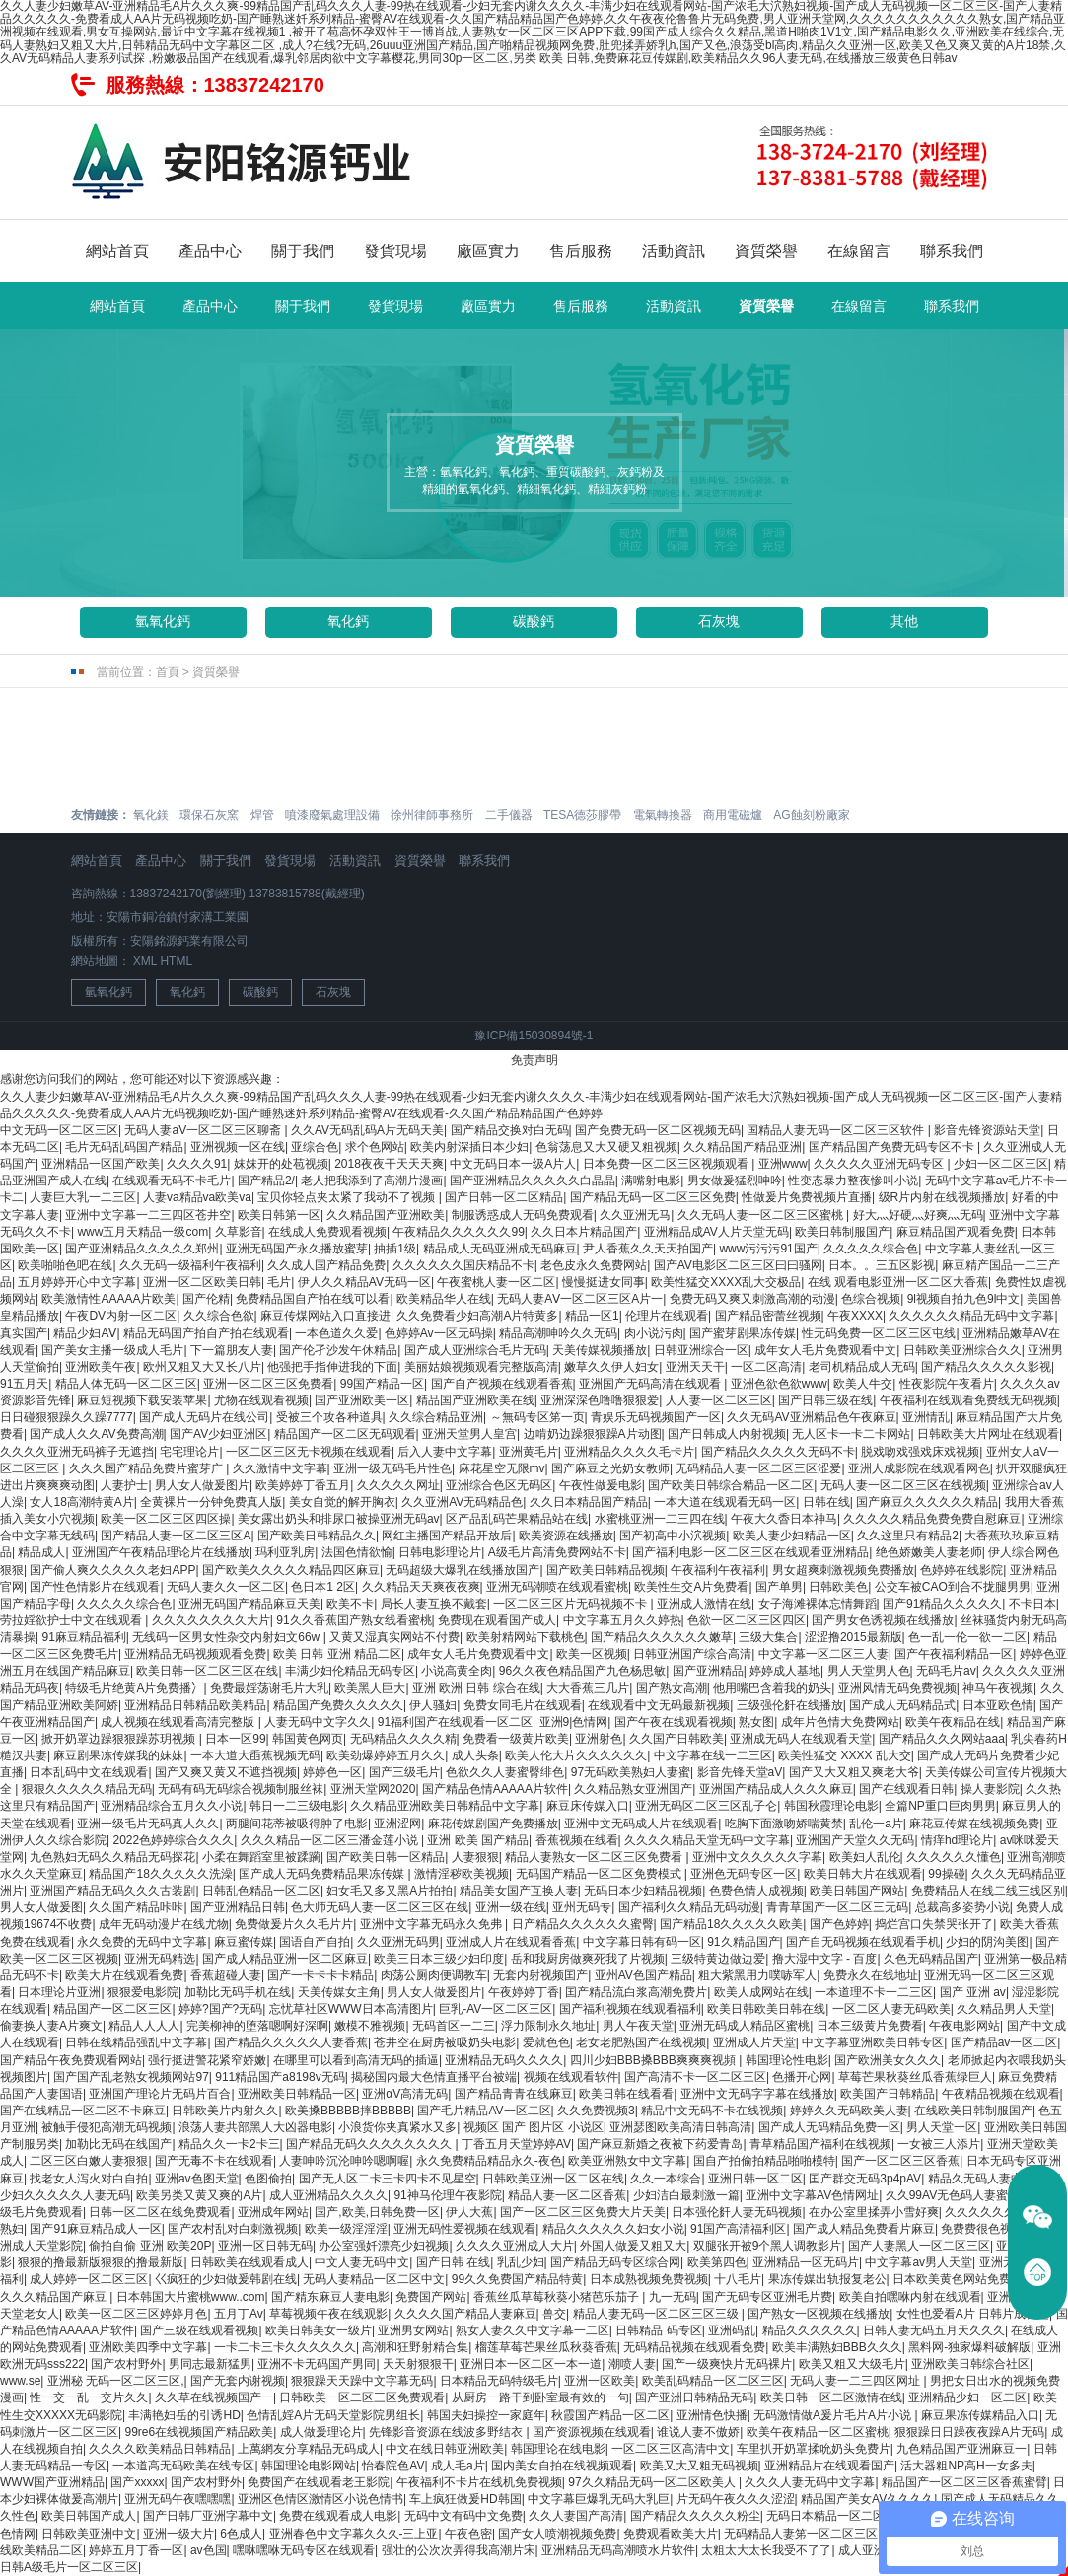  I want to click on 浪荡人妻共部黑人大凶器电影, so click(255, 2127).